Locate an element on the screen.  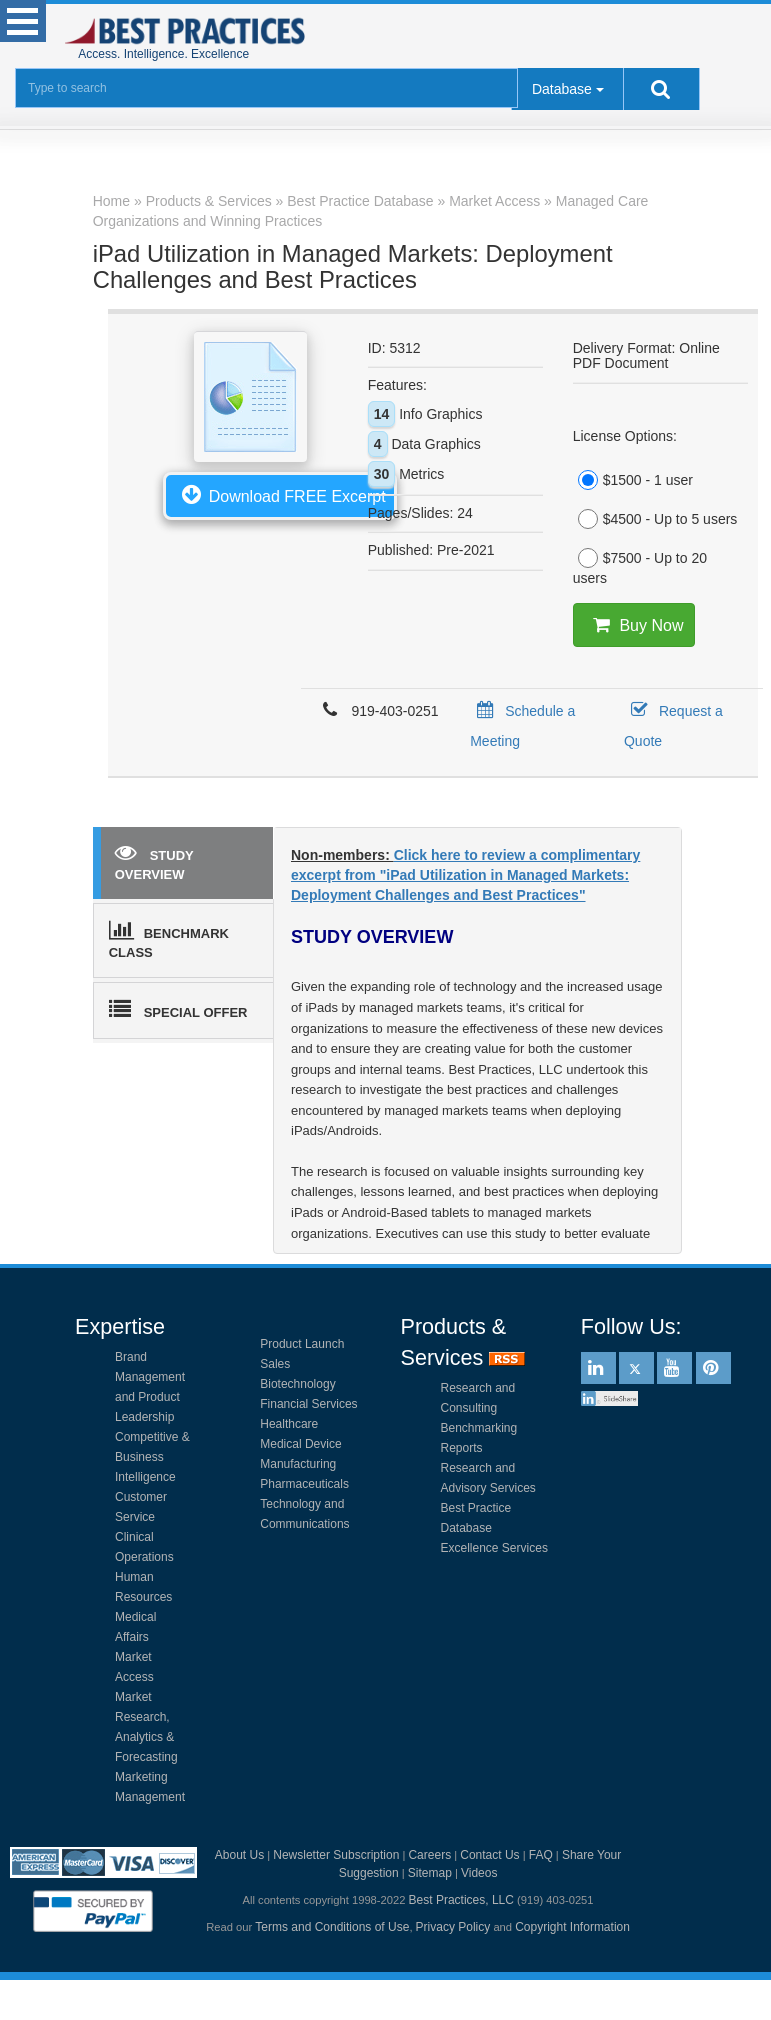
Contact Us is located at coordinates (489, 1855).